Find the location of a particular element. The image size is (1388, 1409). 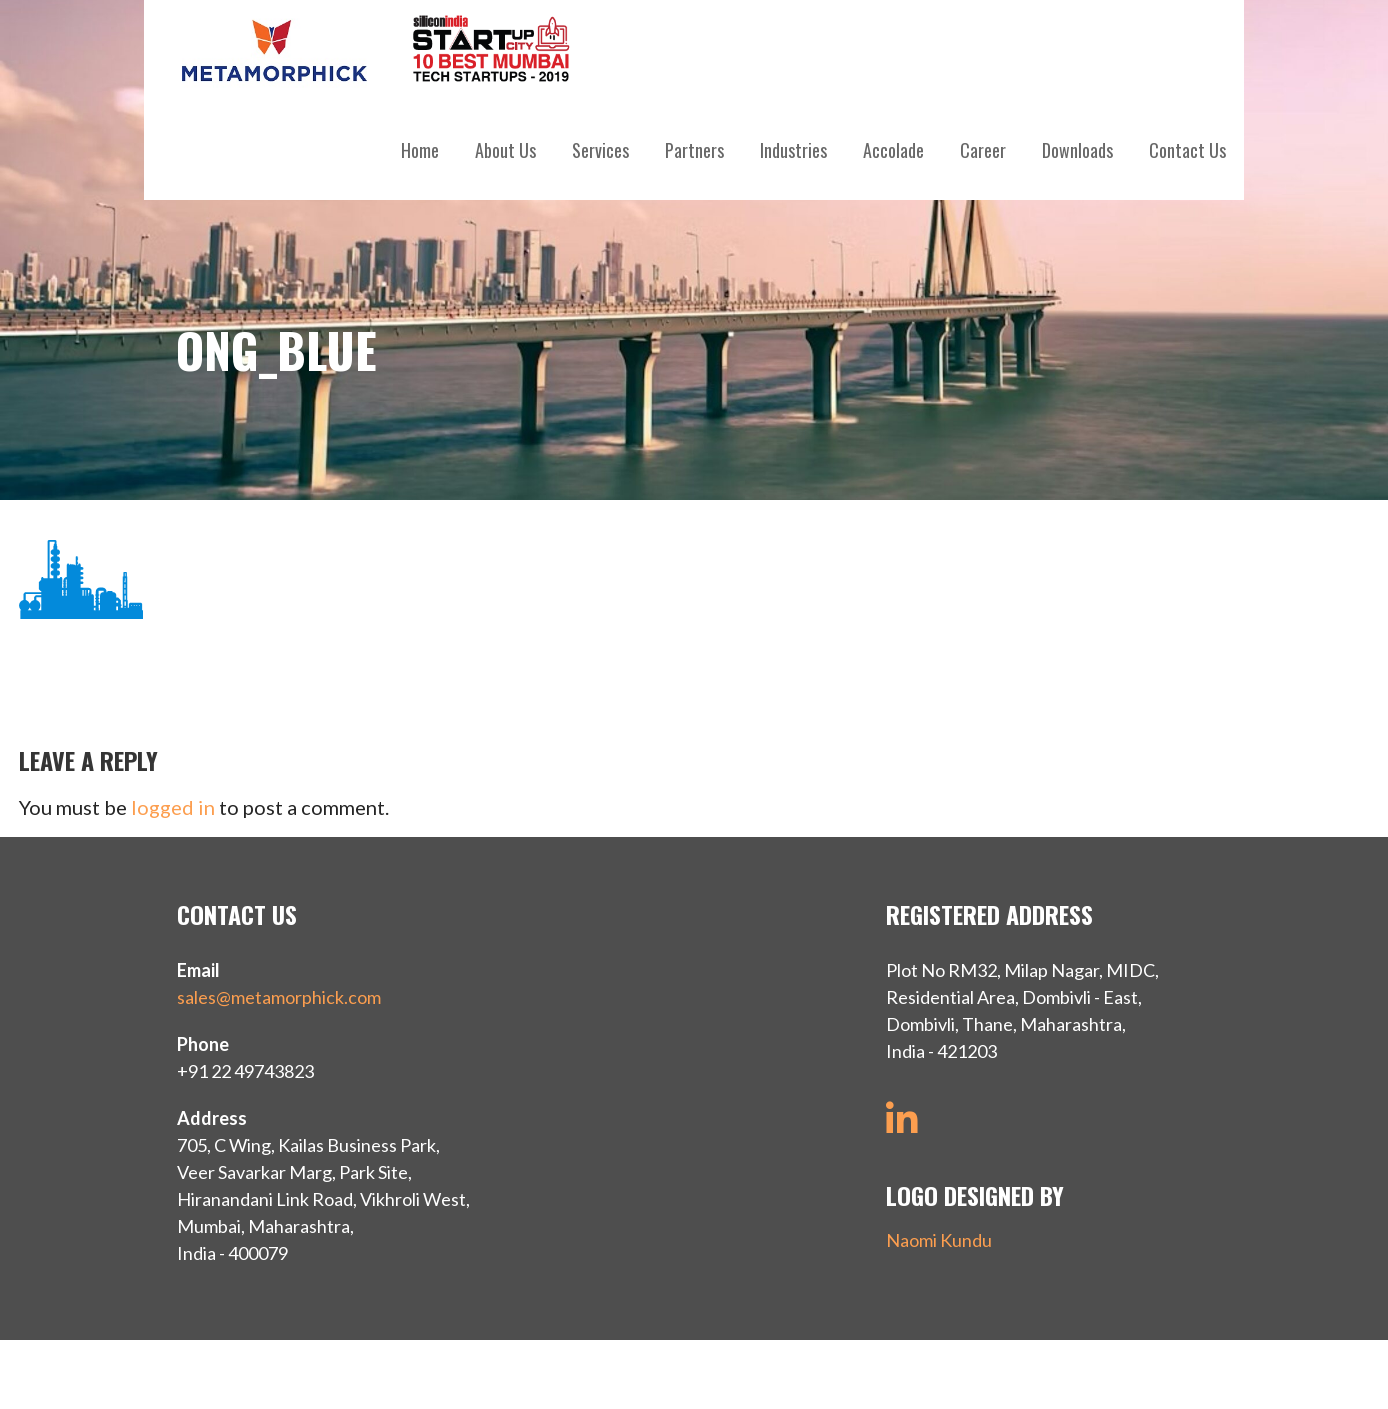

Career is located at coordinates (983, 150).